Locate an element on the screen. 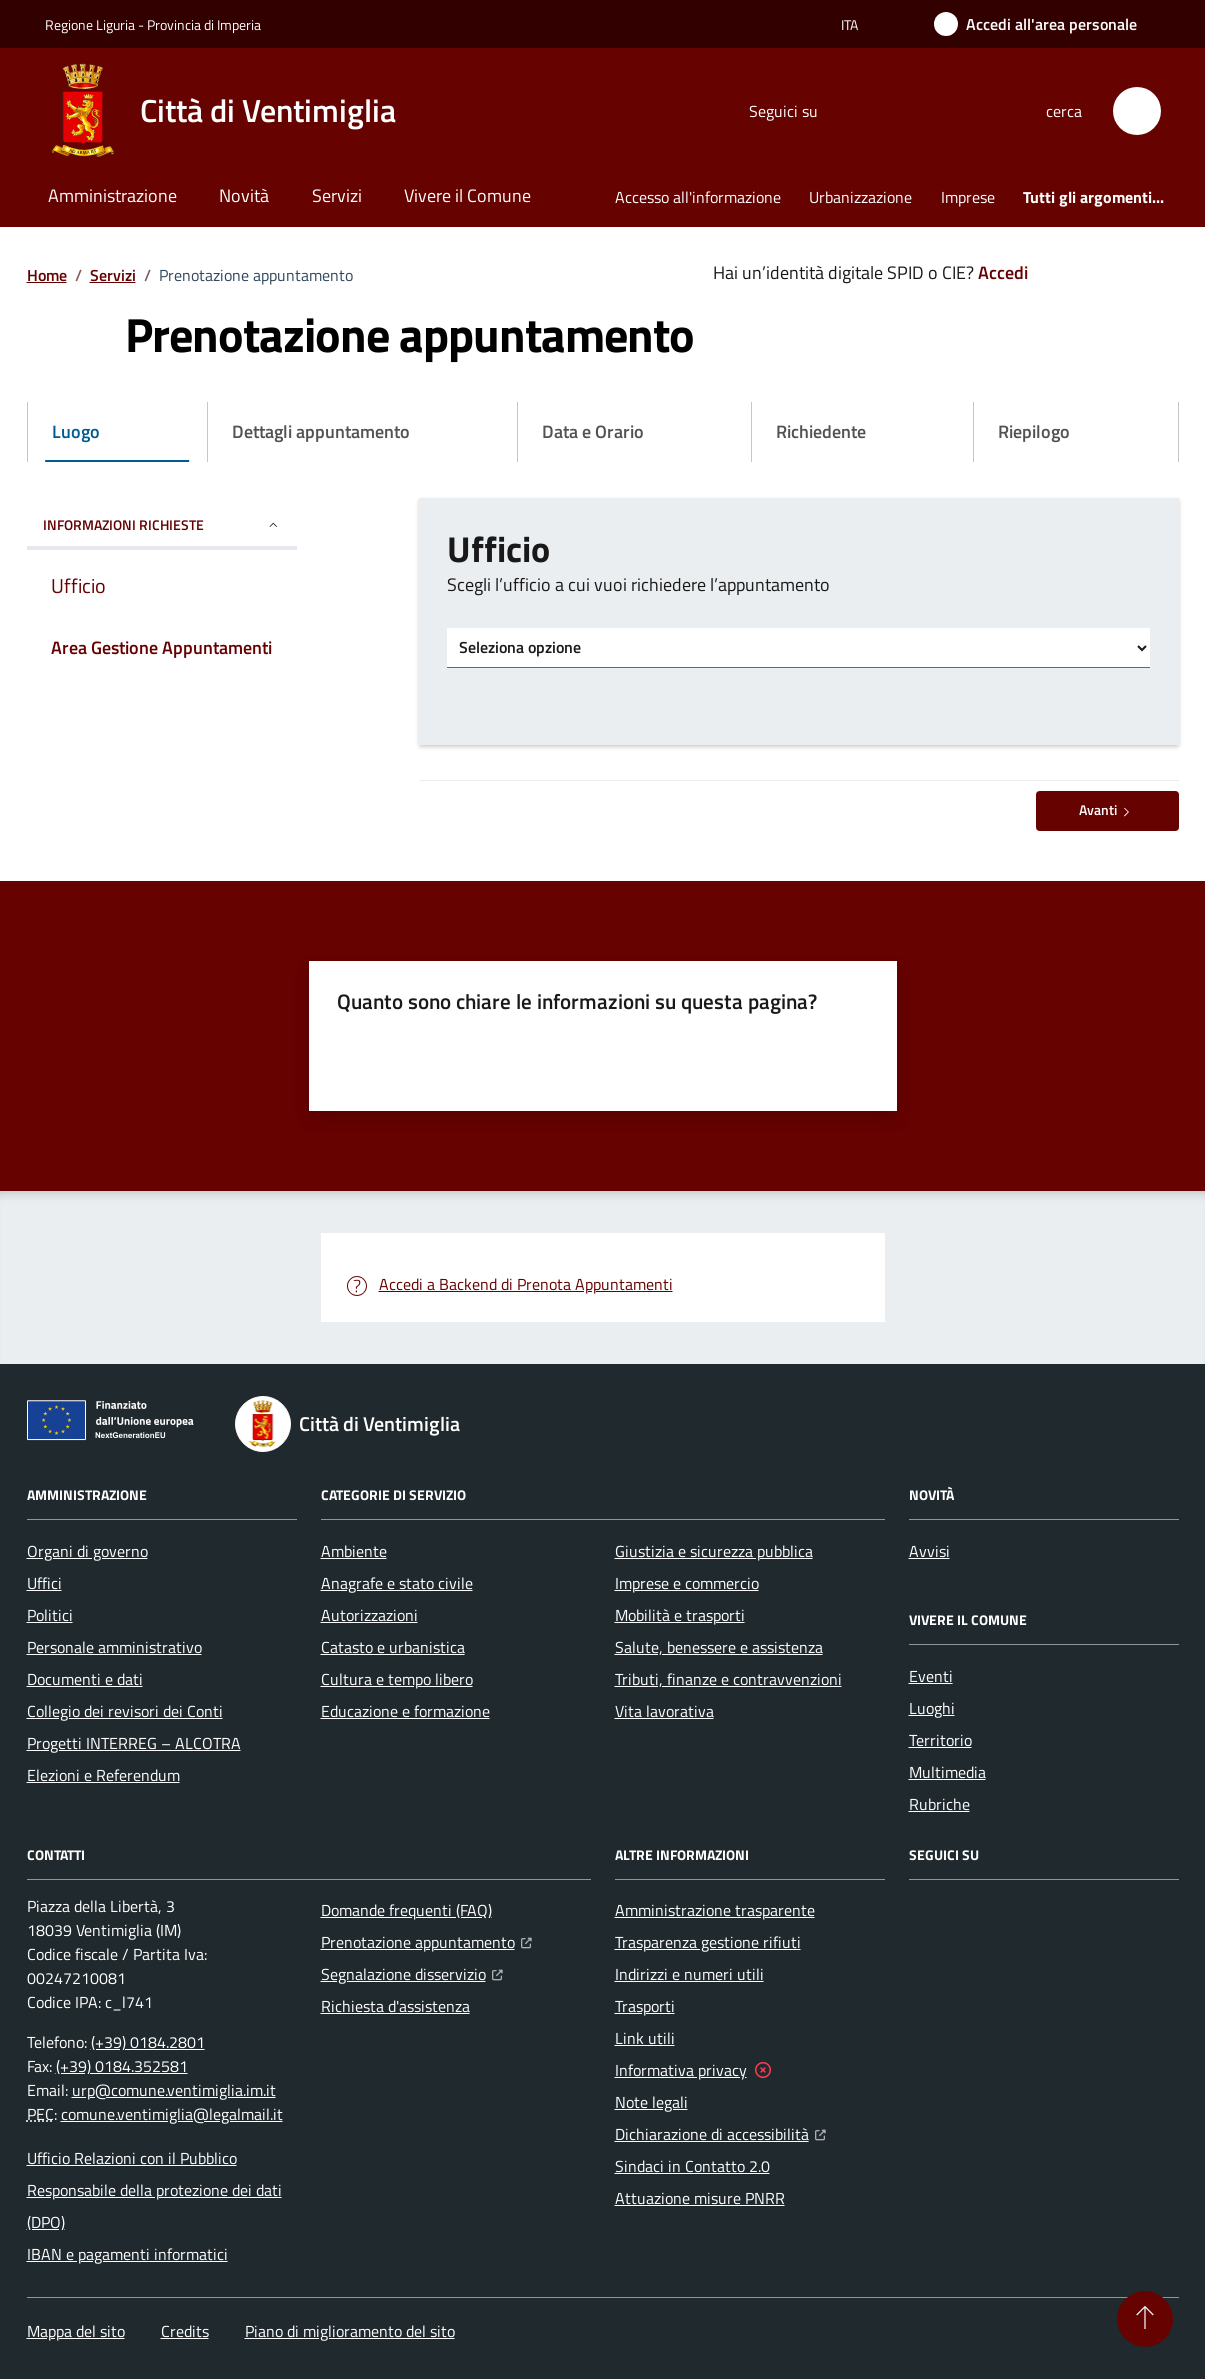  IBAN e pagamenti informatici is located at coordinates (127, 2254).